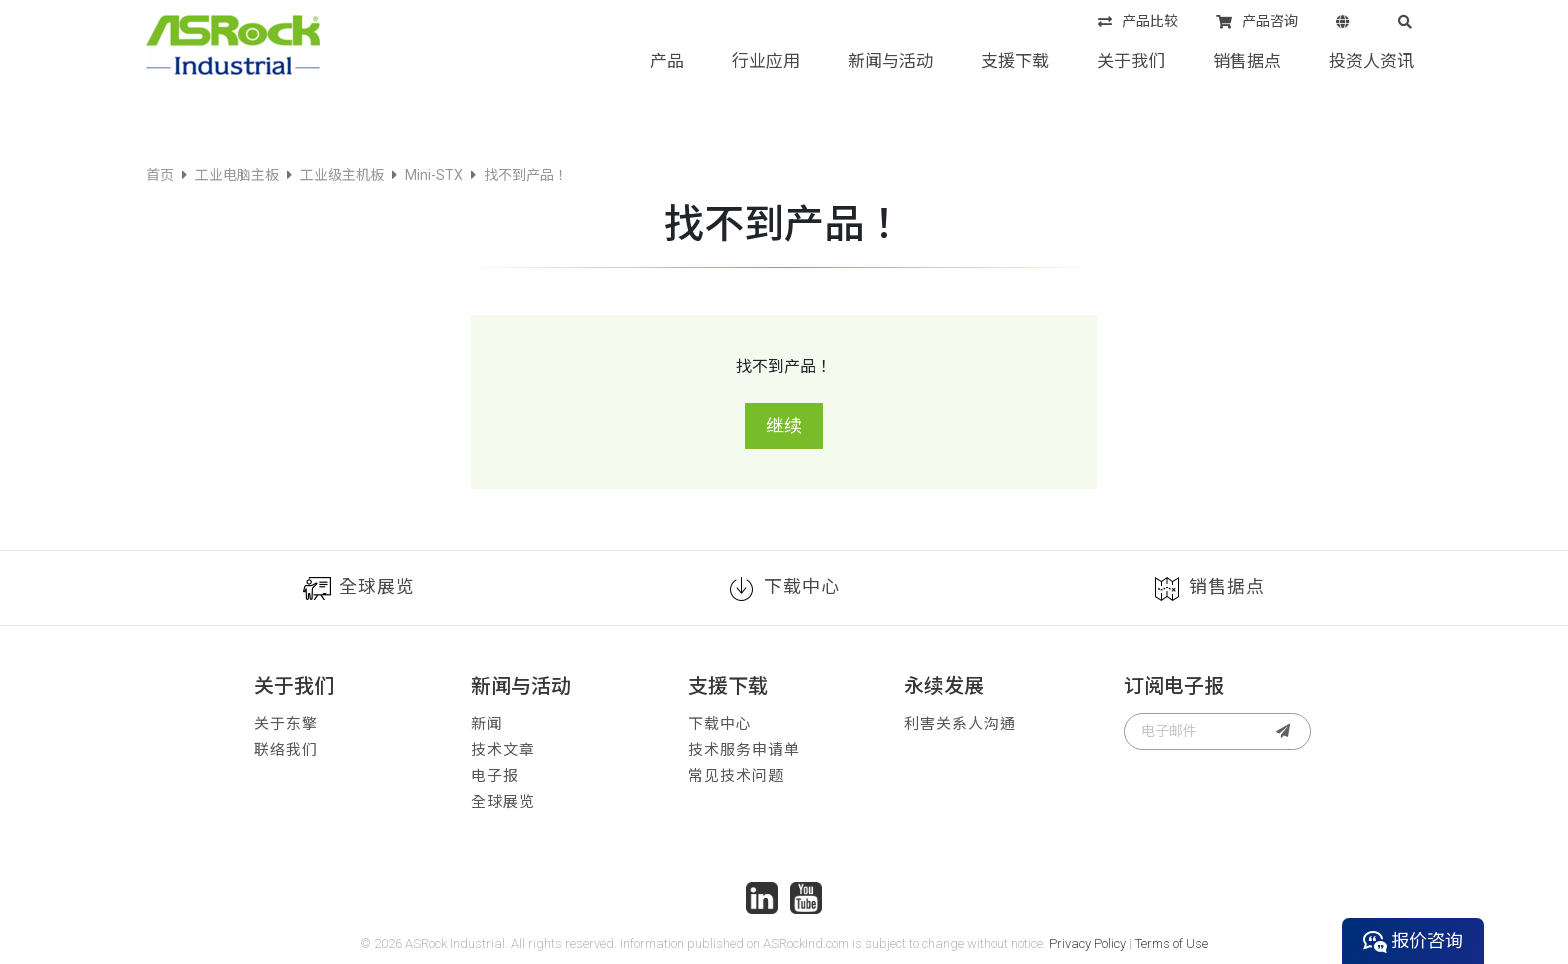  What do you see at coordinates (286, 750) in the screenshot?
I see `联络我们` at bounding box center [286, 750].